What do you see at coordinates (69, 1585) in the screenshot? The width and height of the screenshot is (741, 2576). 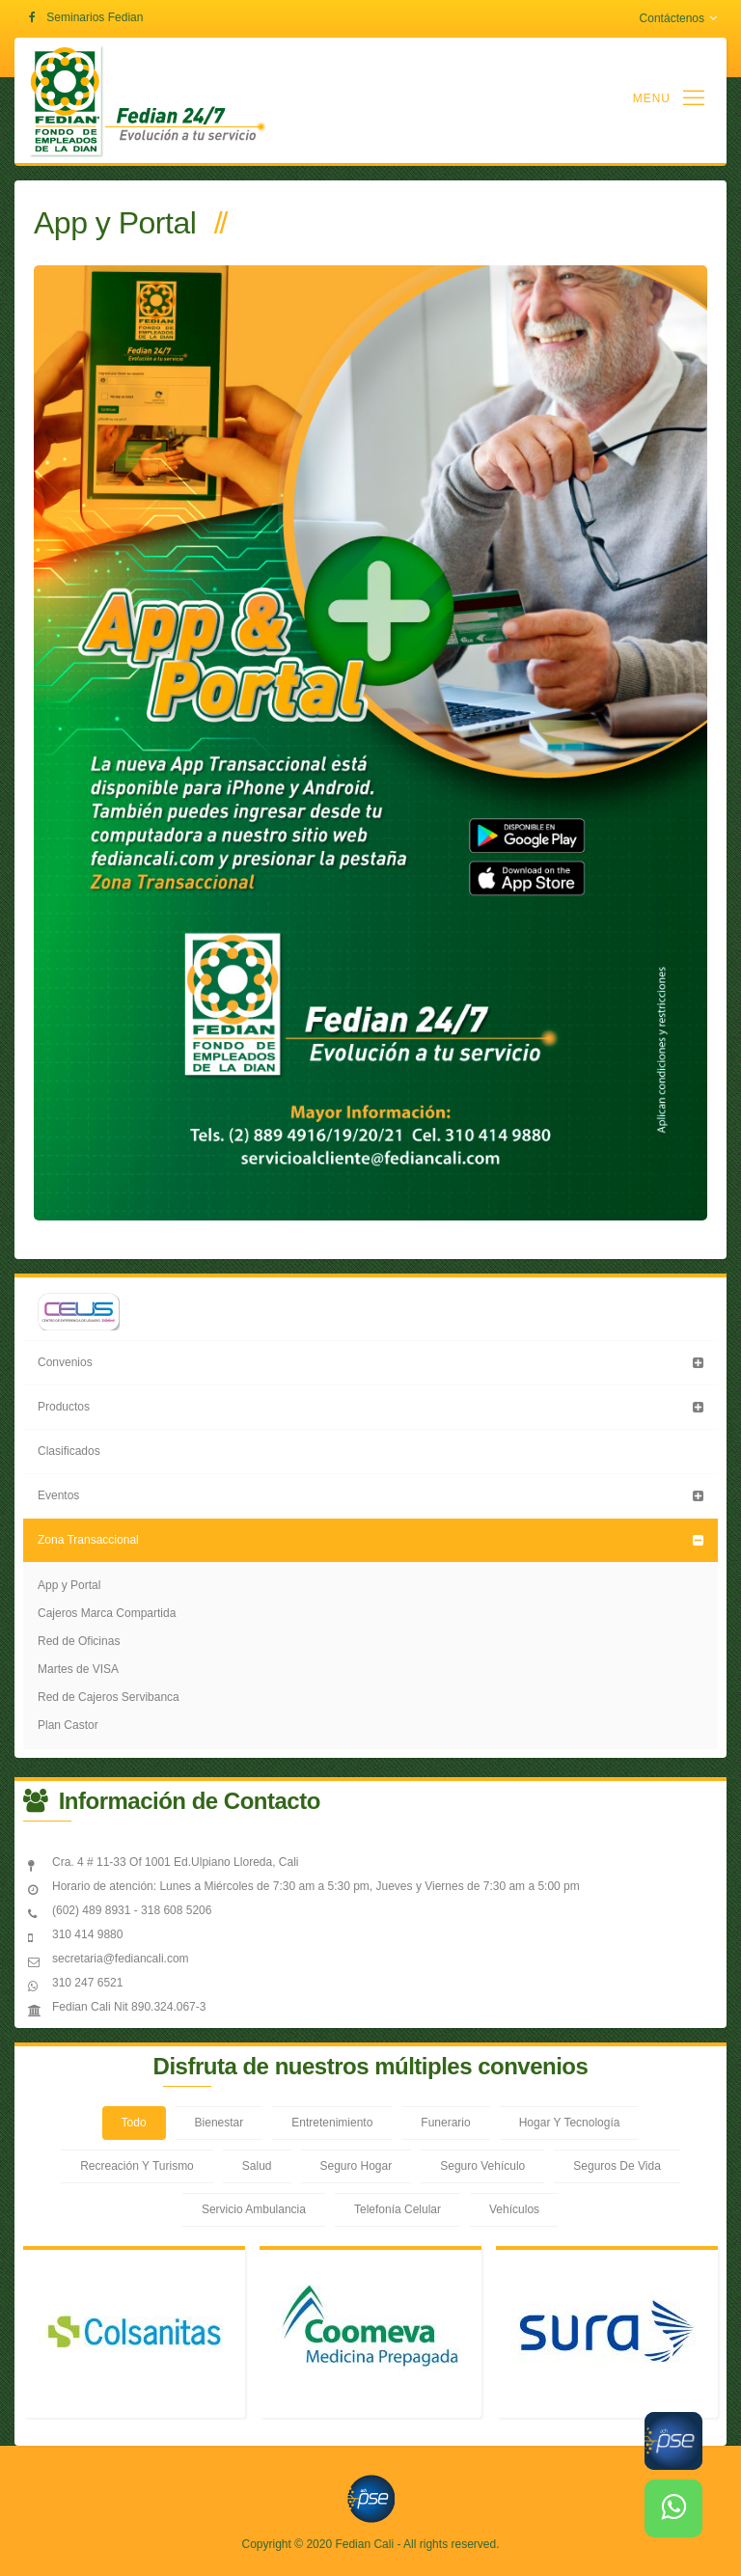 I see `App y Portal` at bounding box center [69, 1585].